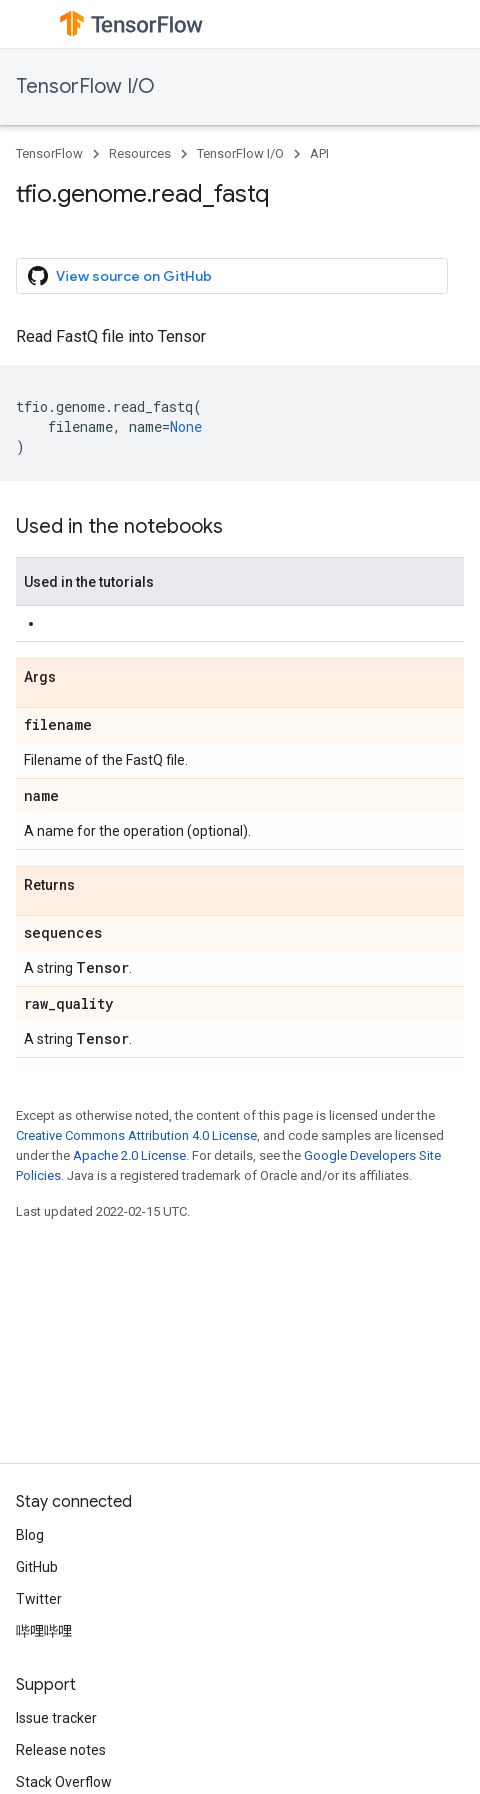 The image size is (480, 1794). Describe the element at coordinates (120, 276) in the screenshot. I see `View source on GitHub` at that location.